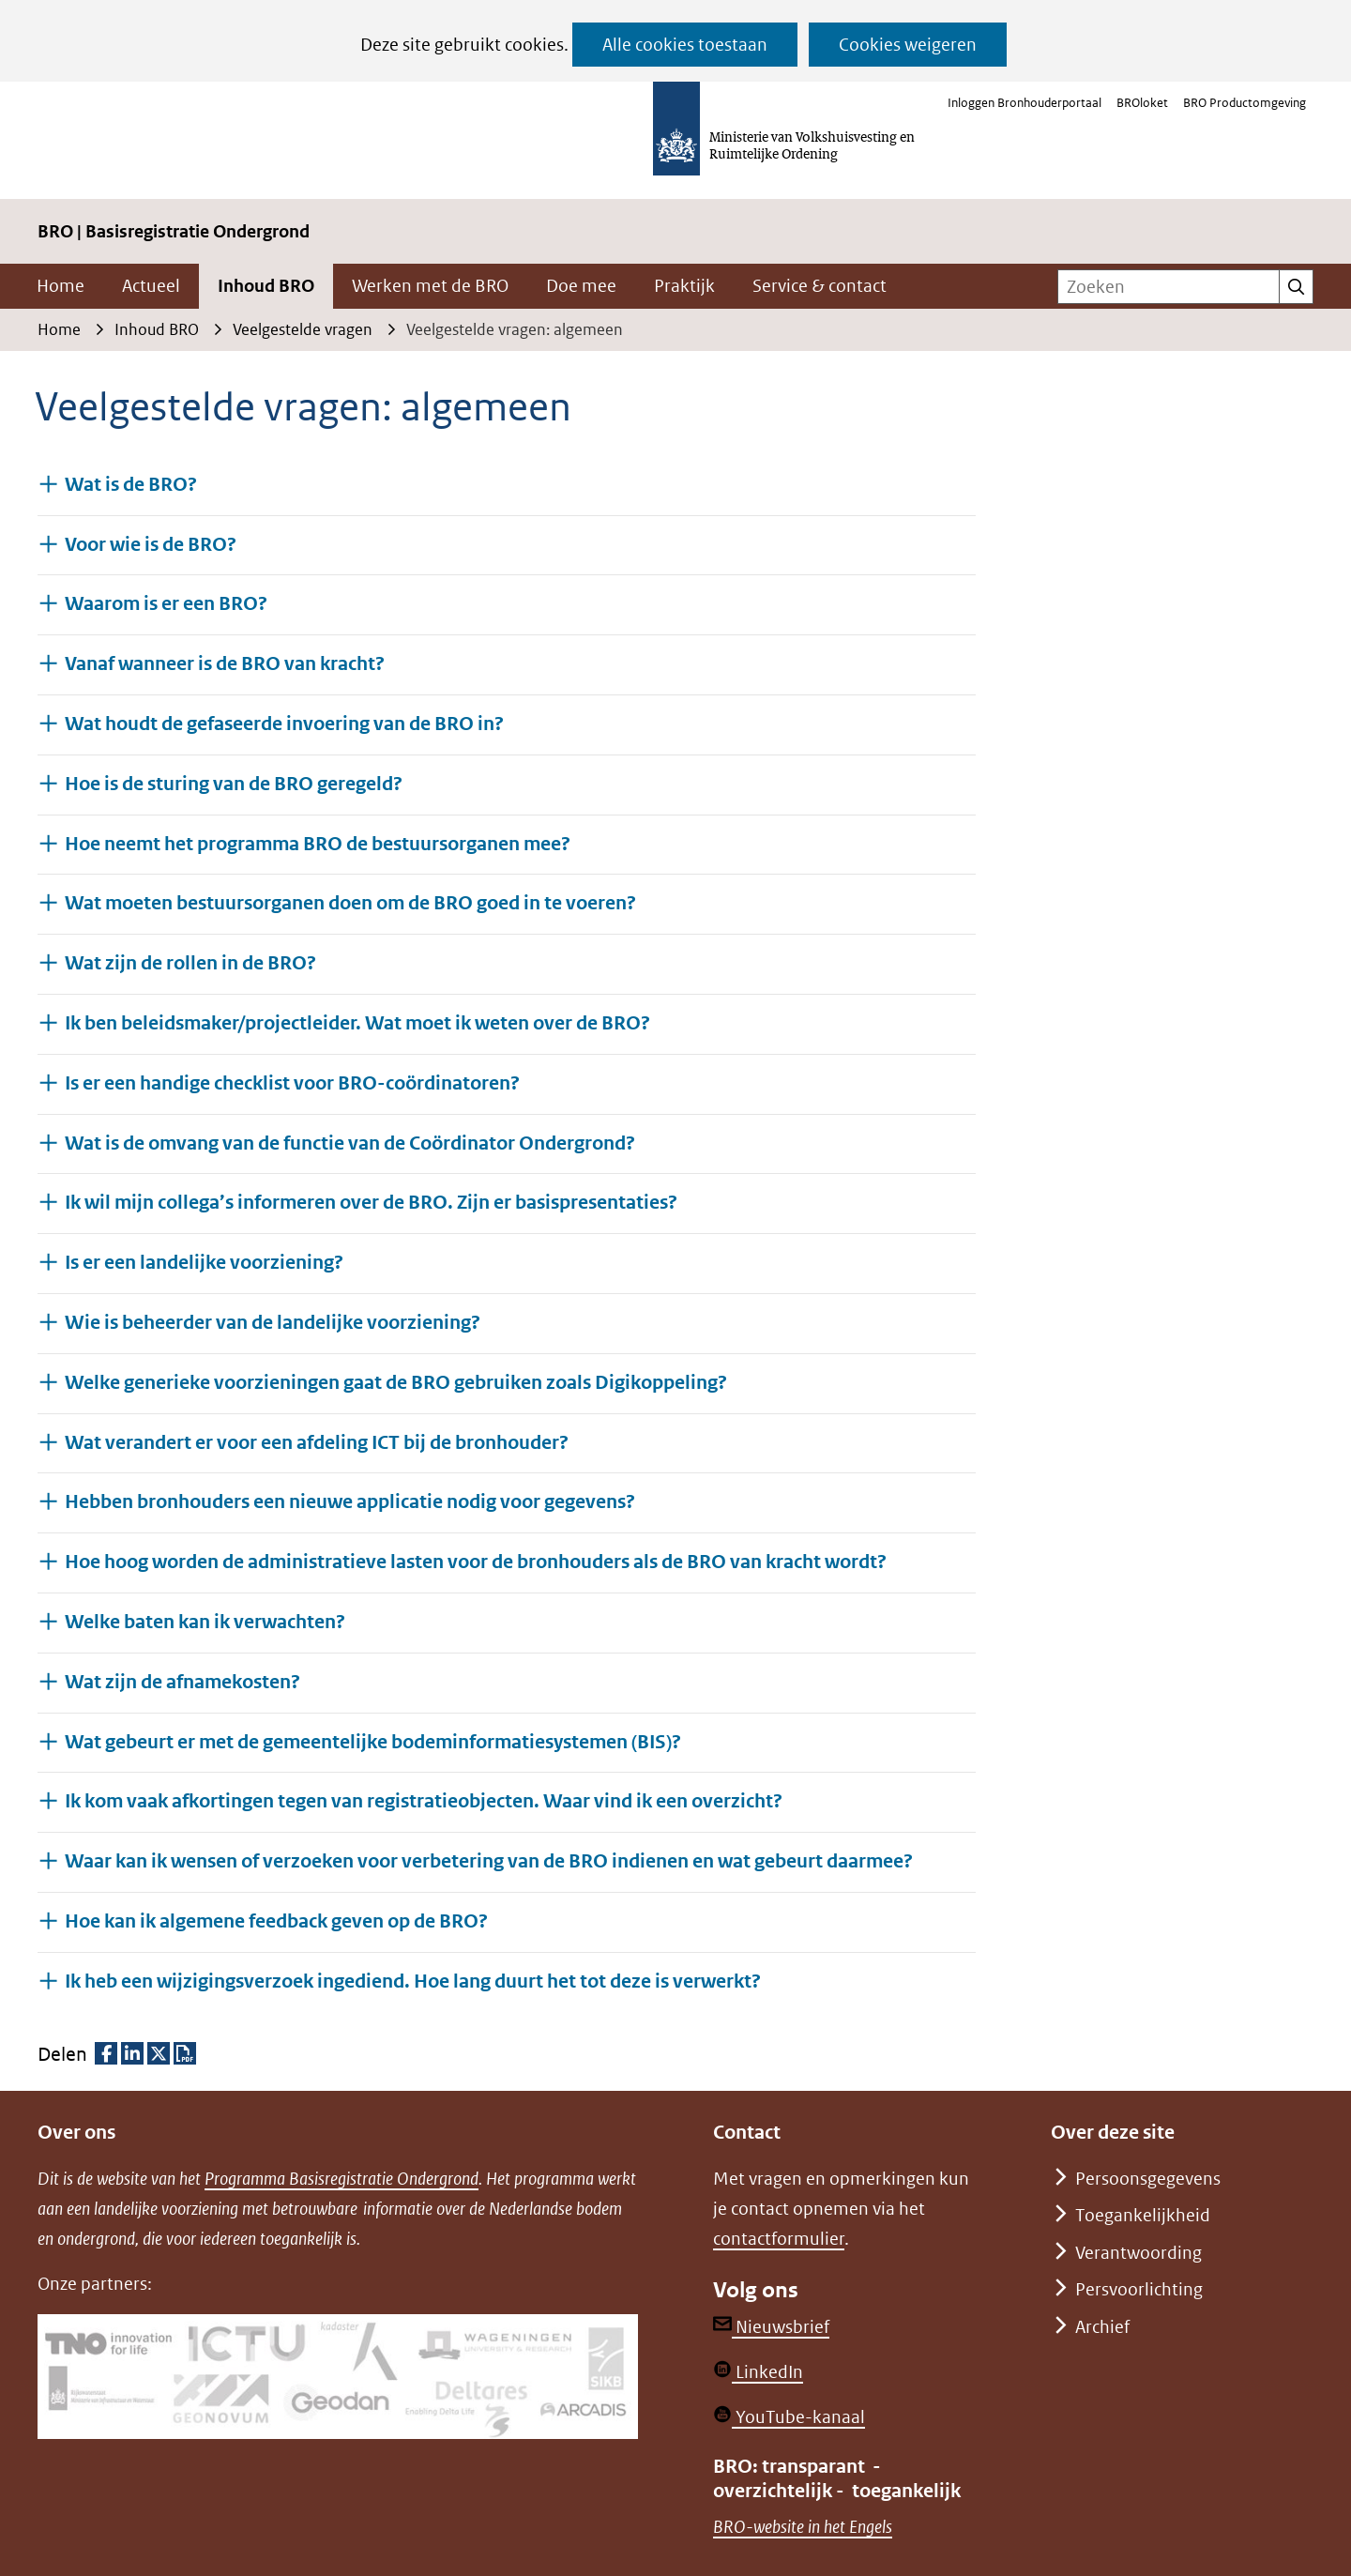  Describe the element at coordinates (1142, 103) in the screenshot. I see `BROloket` at that location.